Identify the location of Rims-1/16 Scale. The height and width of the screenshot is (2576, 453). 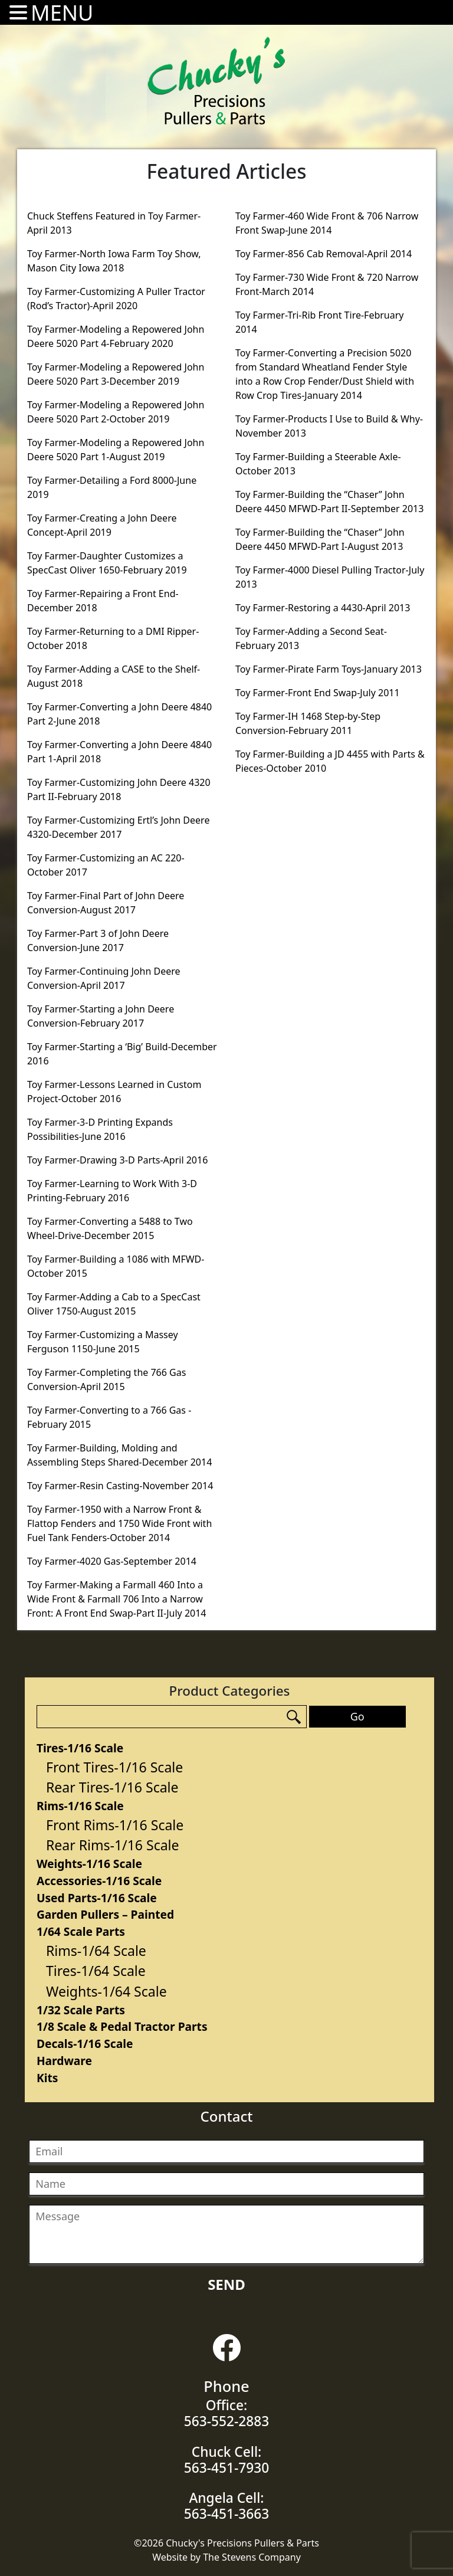
(80, 1806).